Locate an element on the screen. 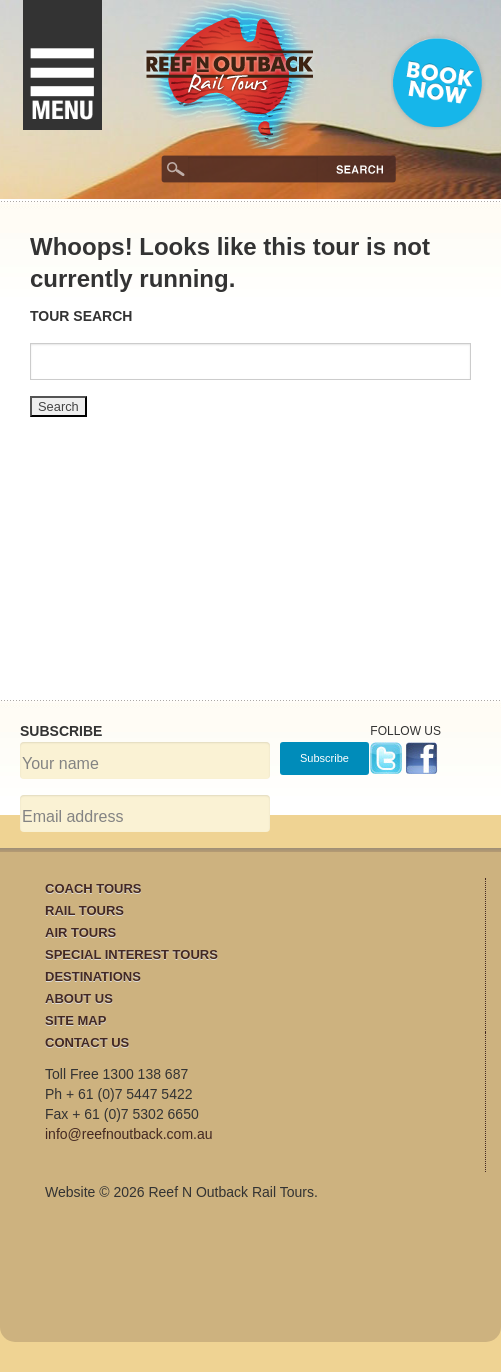 The height and width of the screenshot is (1372, 501). Contact Us is located at coordinates (87, 1042).